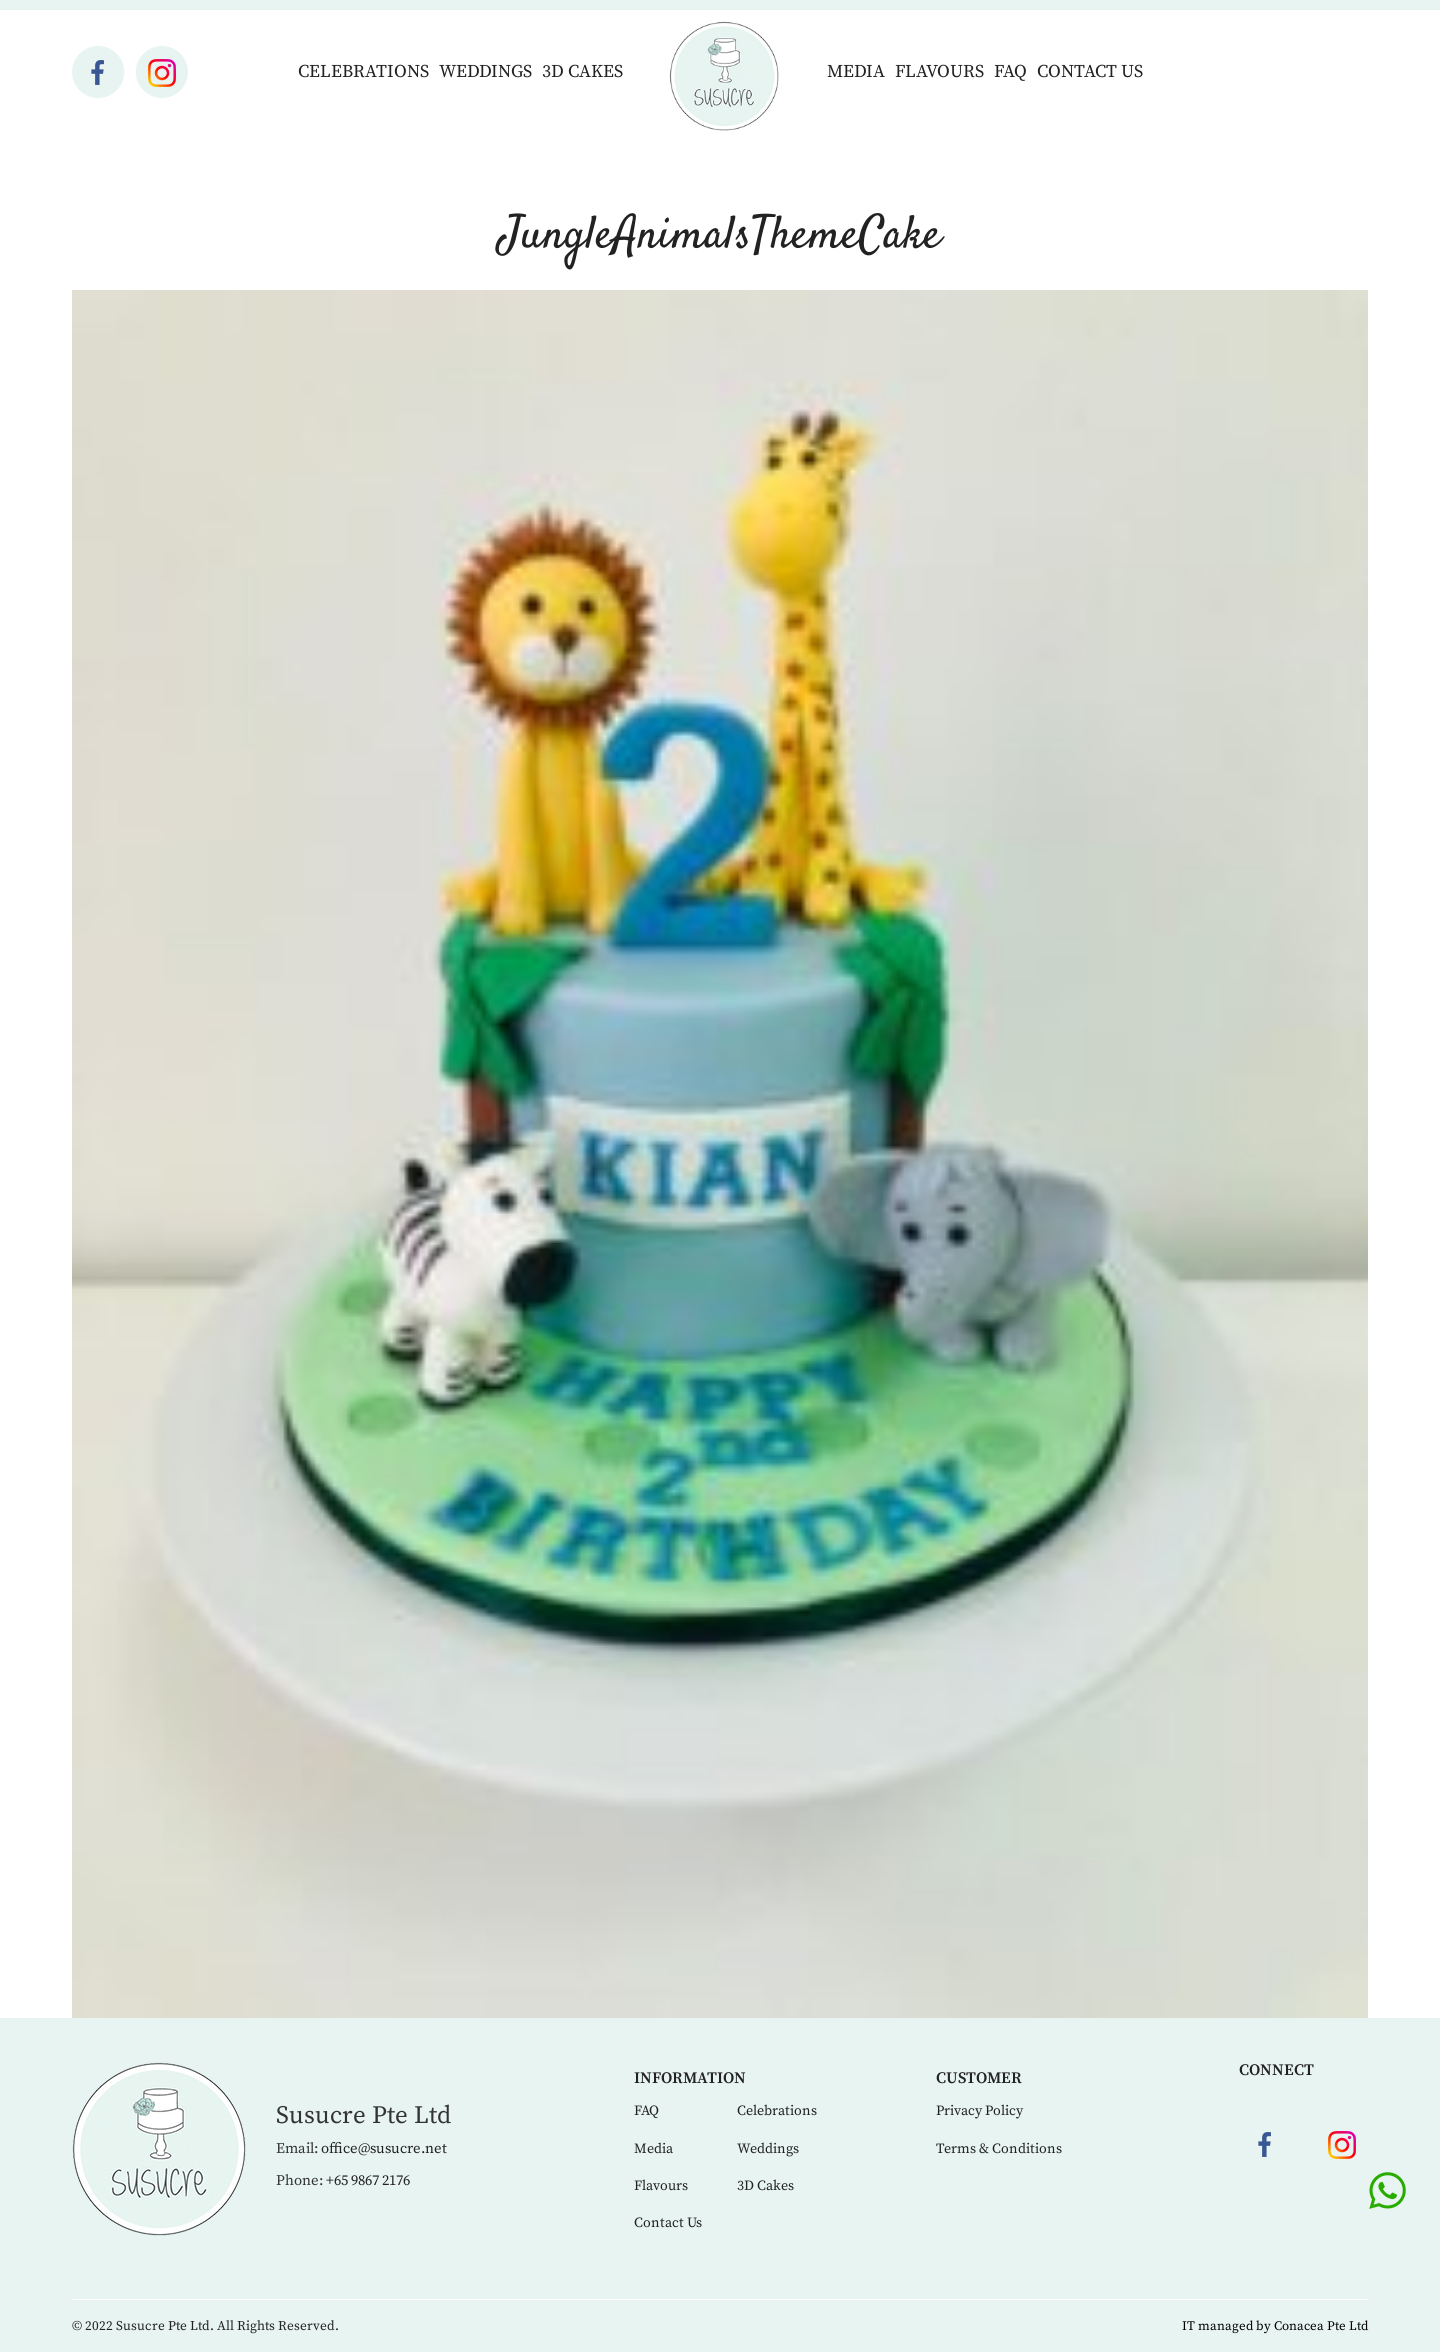 This screenshot has height=2352, width=1440. I want to click on +65 9867 2176, so click(368, 2180).